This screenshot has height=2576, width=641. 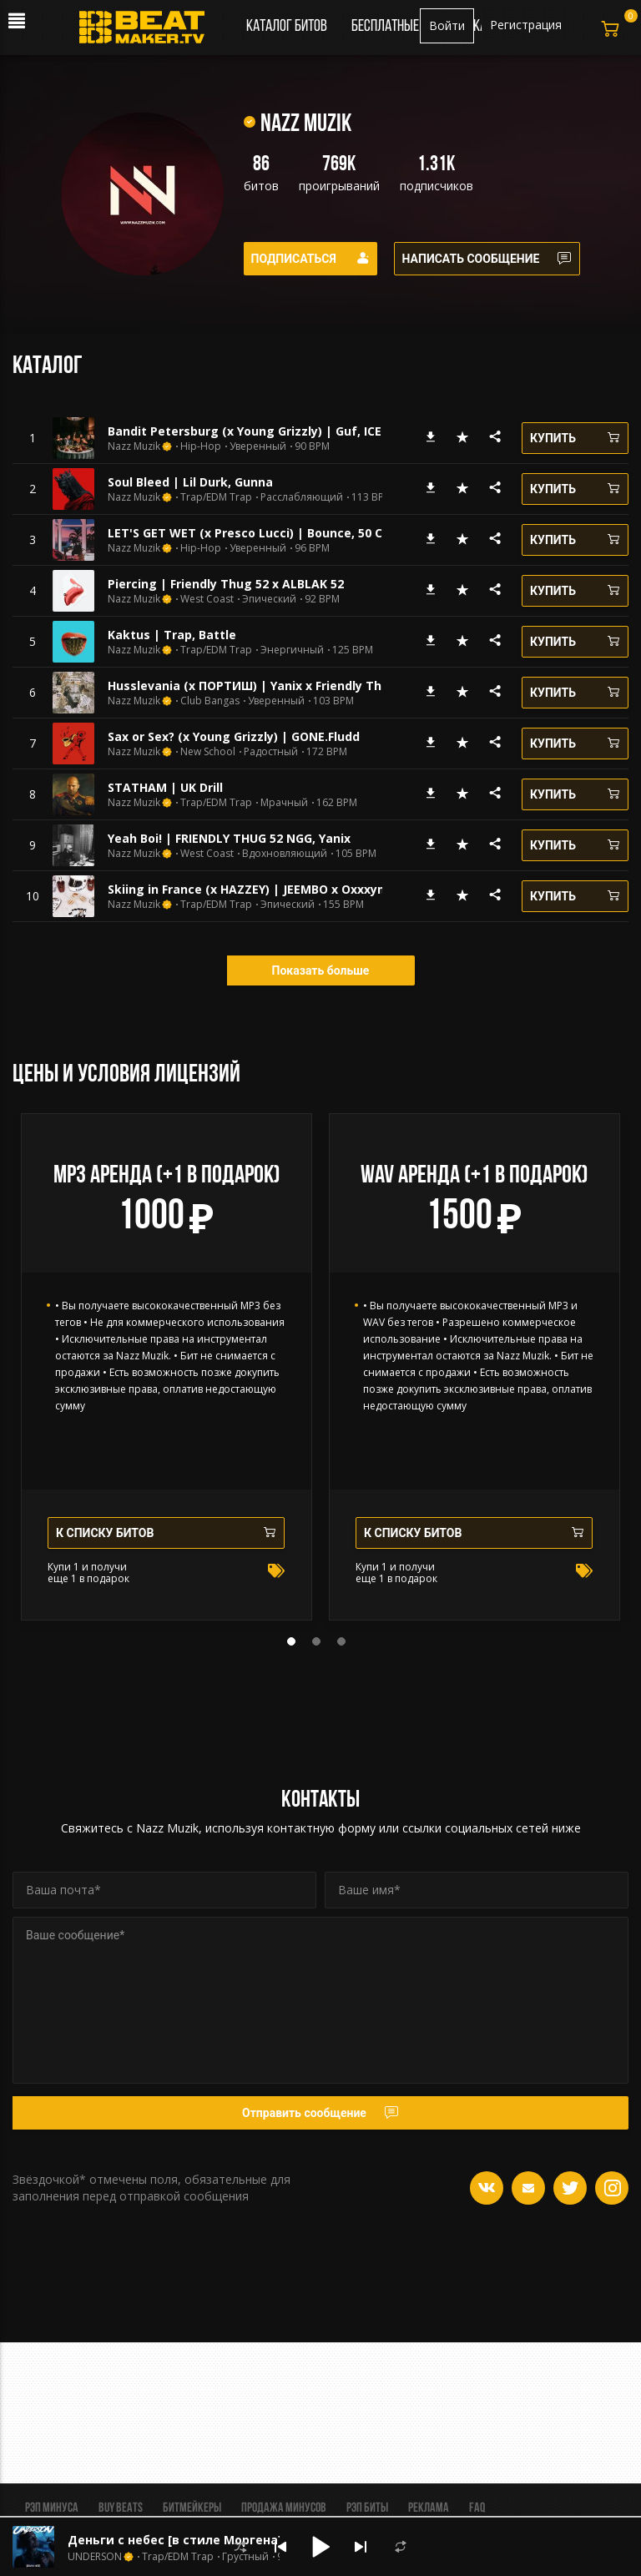 What do you see at coordinates (229, 838) in the screenshot?
I see `Yeah Boi! | FRIENDLY THUG 52 NGG, Yanix` at bounding box center [229, 838].